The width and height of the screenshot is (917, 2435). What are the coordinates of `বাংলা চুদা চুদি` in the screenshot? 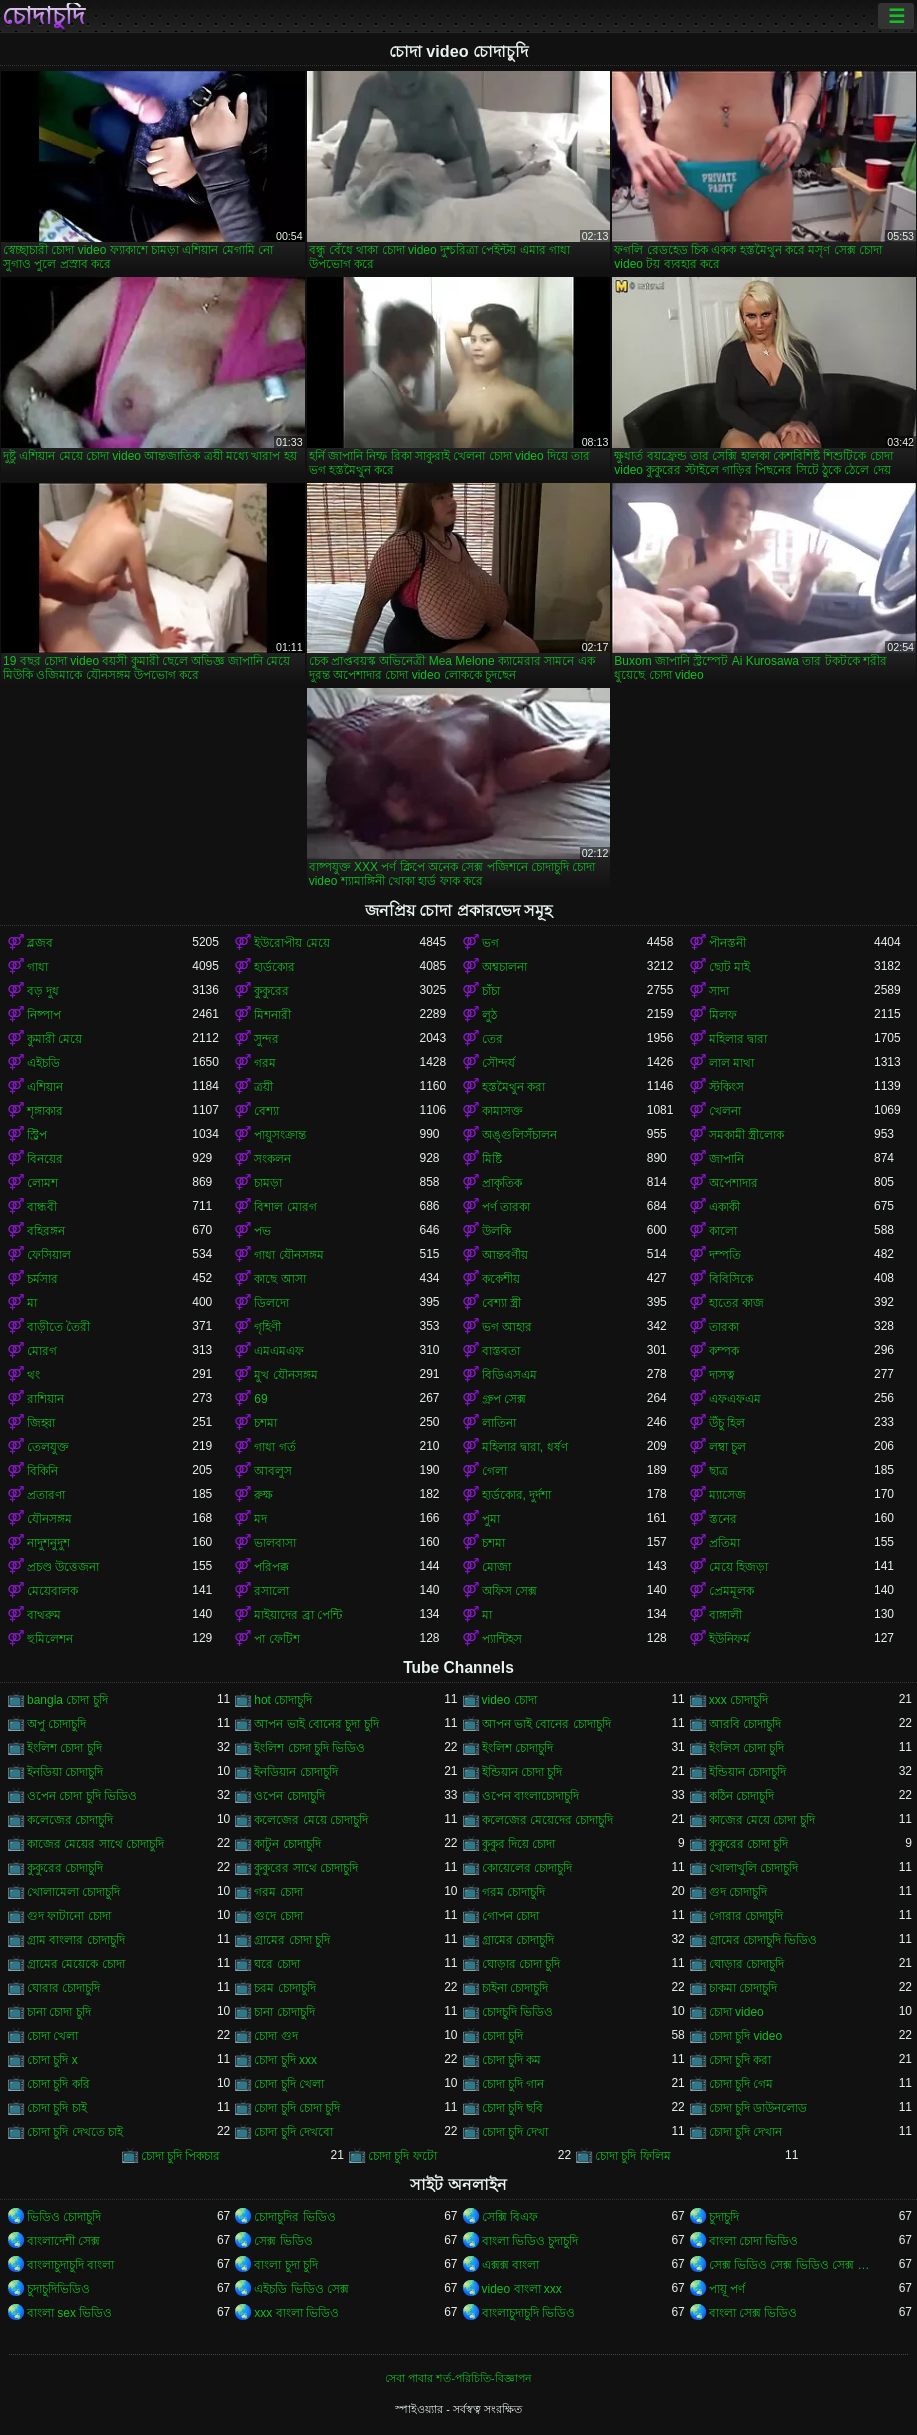 It's located at (286, 2265).